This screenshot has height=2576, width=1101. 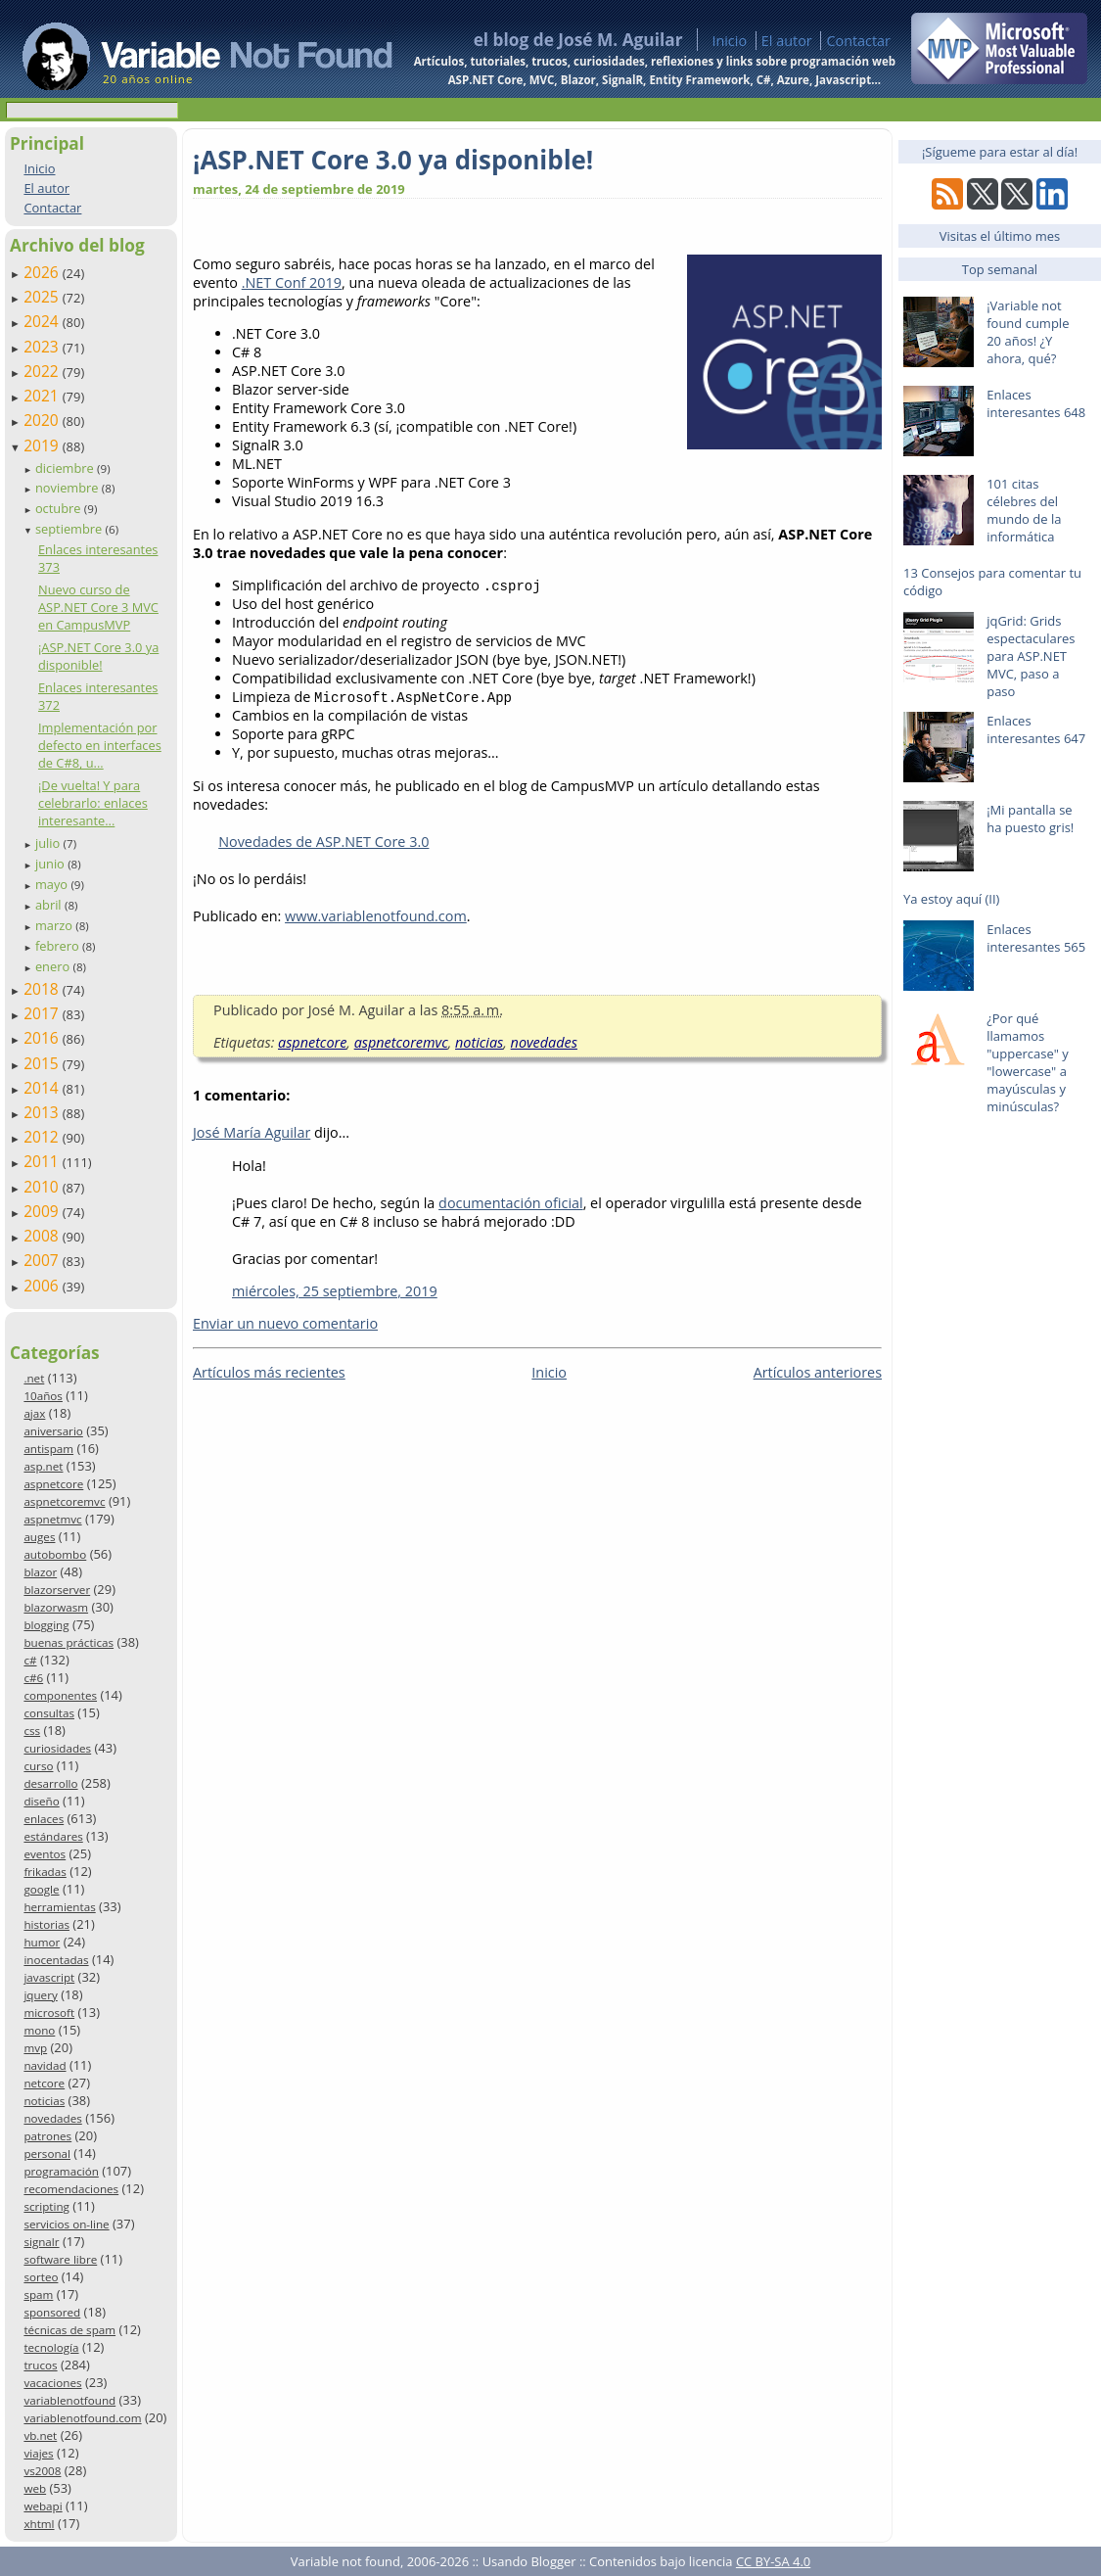 What do you see at coordinates (55, 925) in the screenshot?
I see `marzo` at bounding box center [55, 925].